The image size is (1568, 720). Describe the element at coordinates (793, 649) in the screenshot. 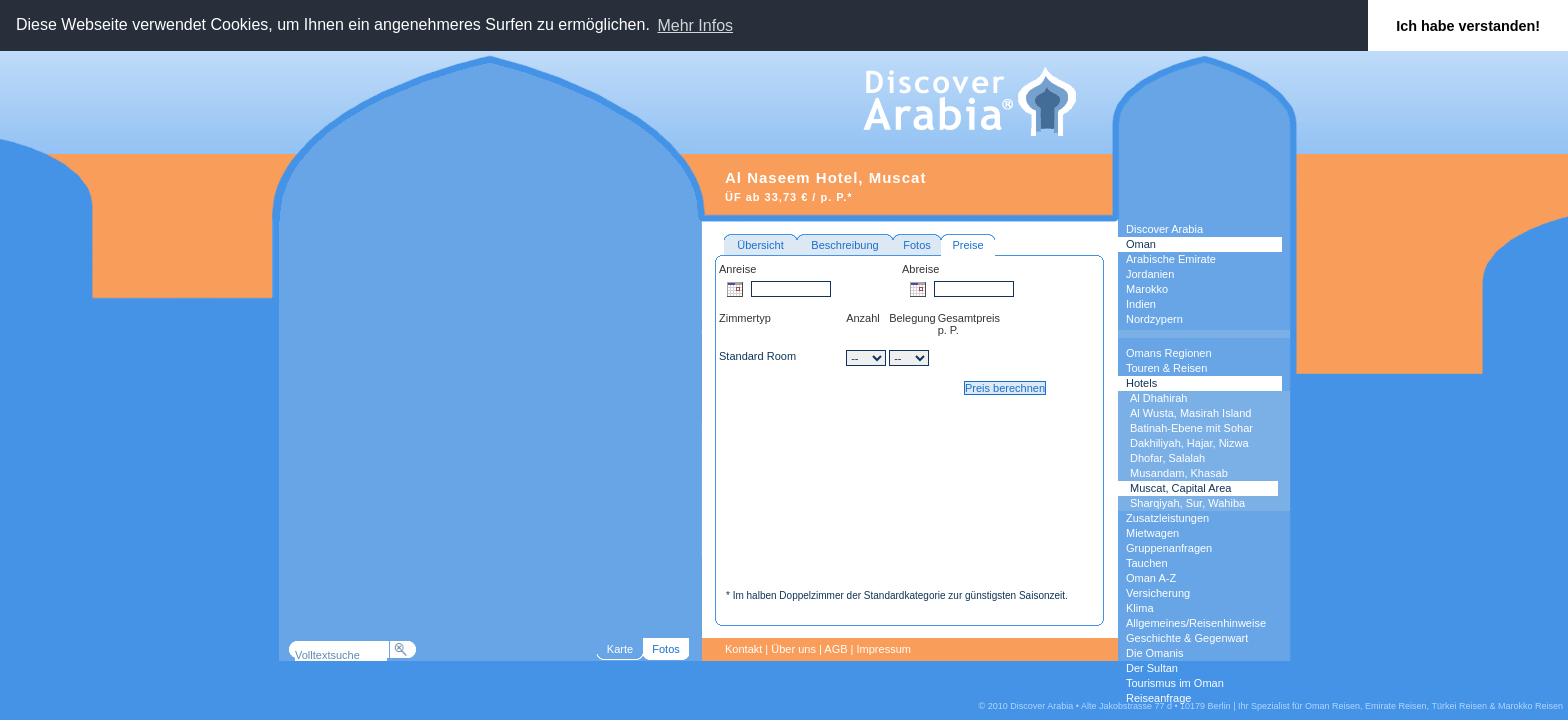

I see `Über uns` at that location.